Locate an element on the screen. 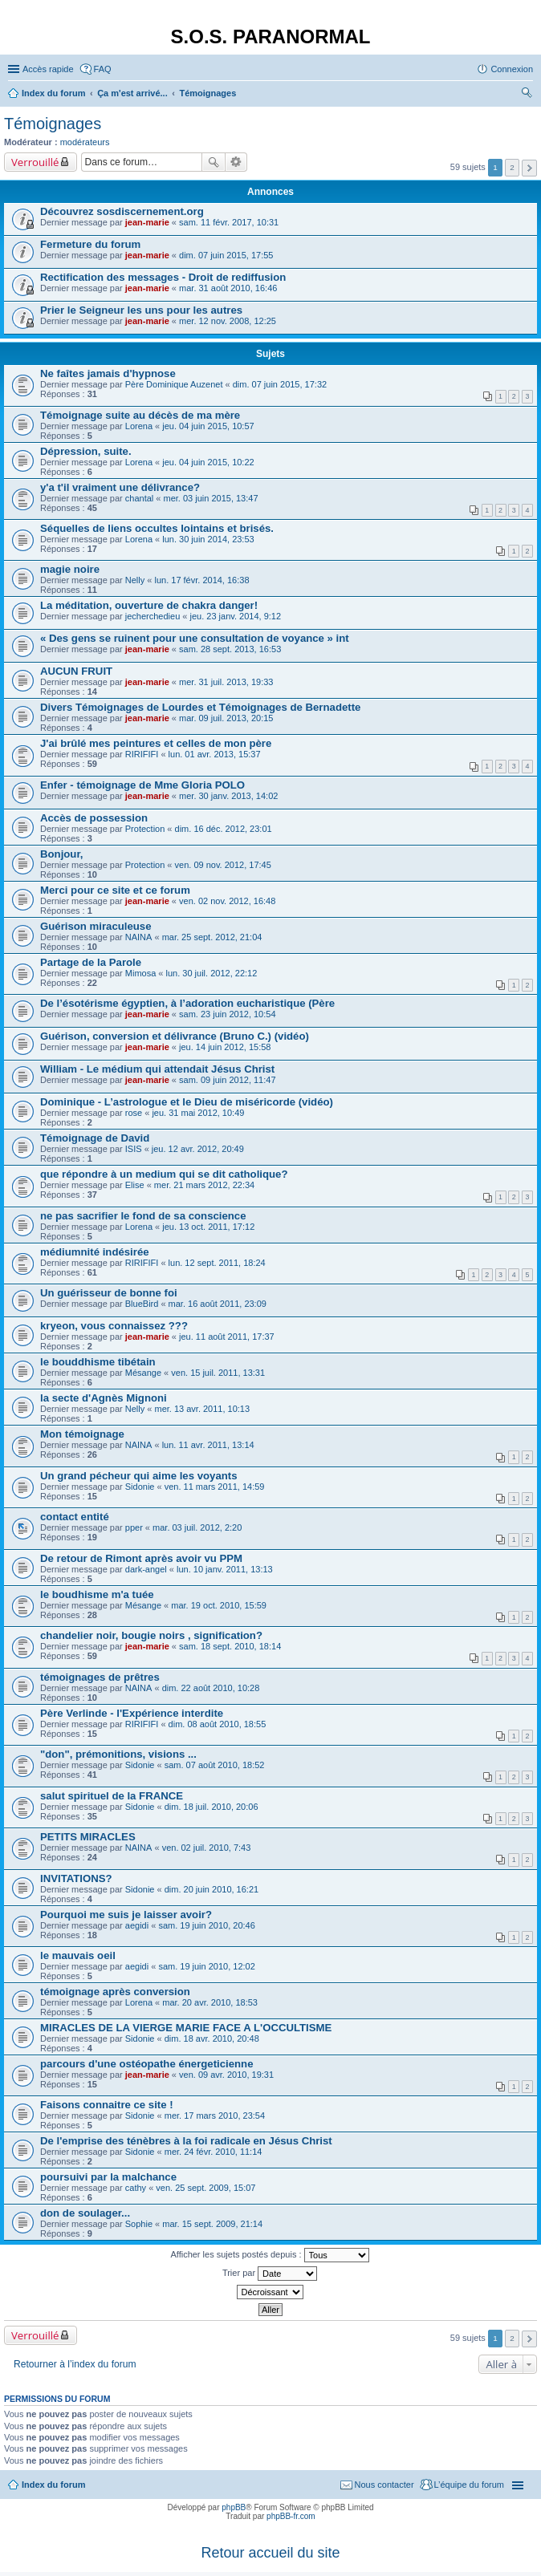 This screenshot has height=2576, width=541. MIRACLES DE LA VIERGE MARIE FACE A L'OCCULTISME is located at coordinates (186, 2028).